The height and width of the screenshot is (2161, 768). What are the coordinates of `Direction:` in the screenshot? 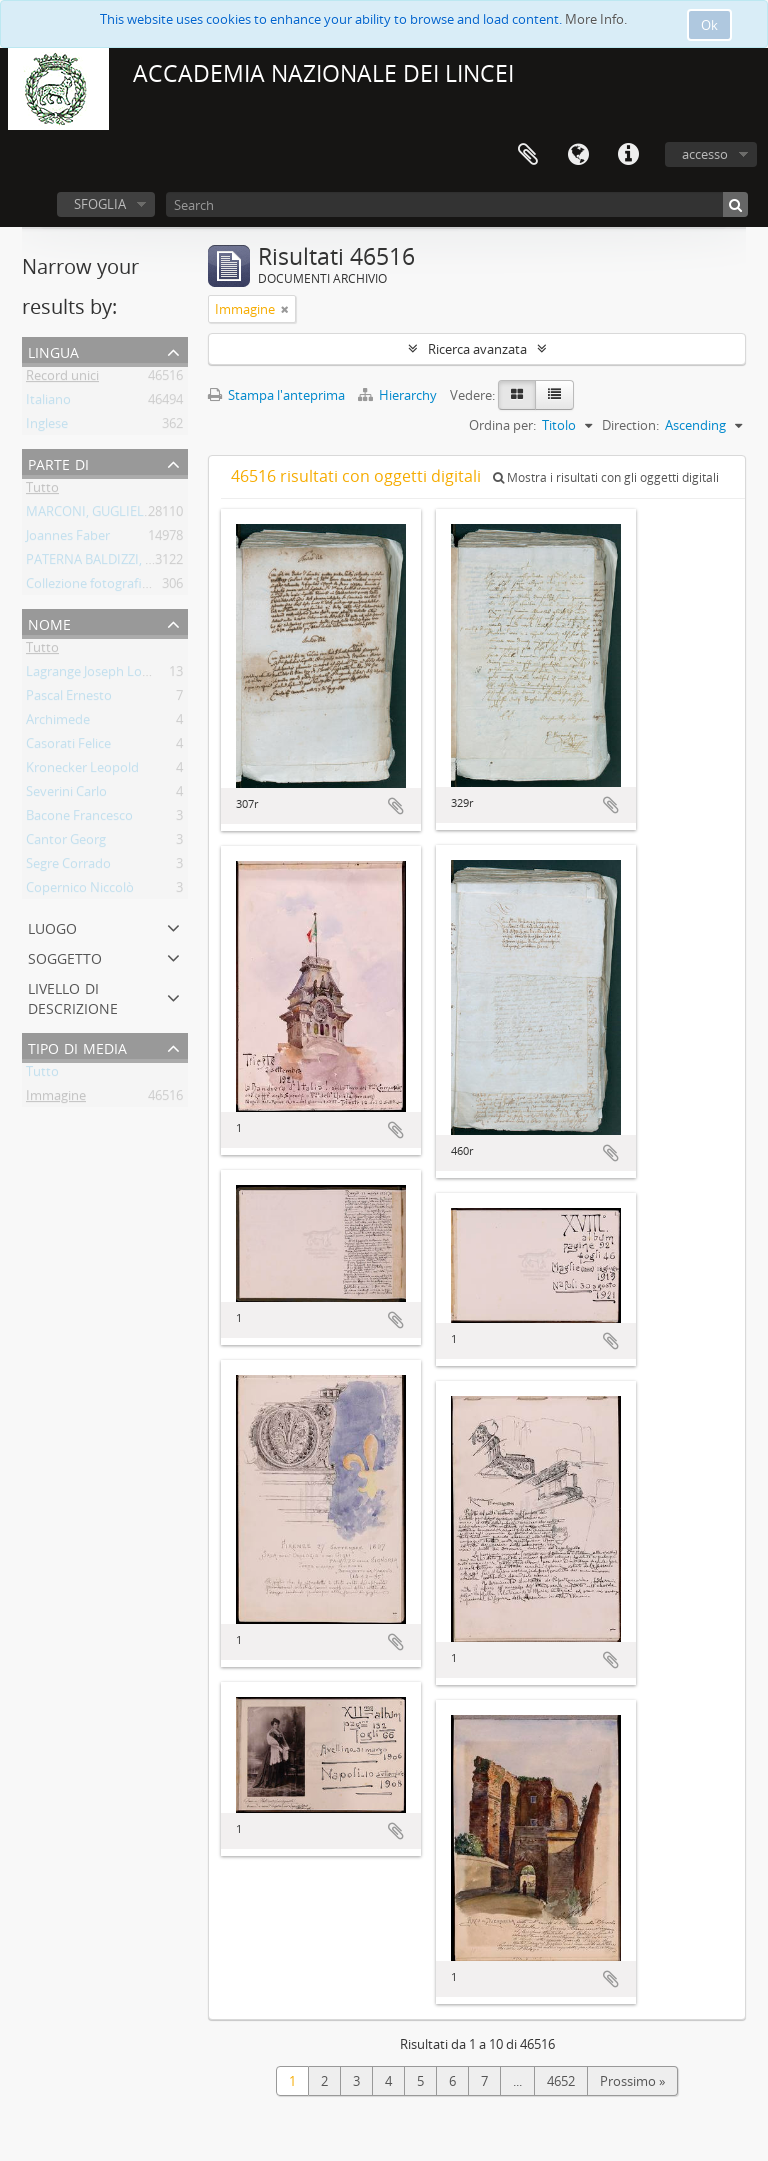 It's located at (630, 425).